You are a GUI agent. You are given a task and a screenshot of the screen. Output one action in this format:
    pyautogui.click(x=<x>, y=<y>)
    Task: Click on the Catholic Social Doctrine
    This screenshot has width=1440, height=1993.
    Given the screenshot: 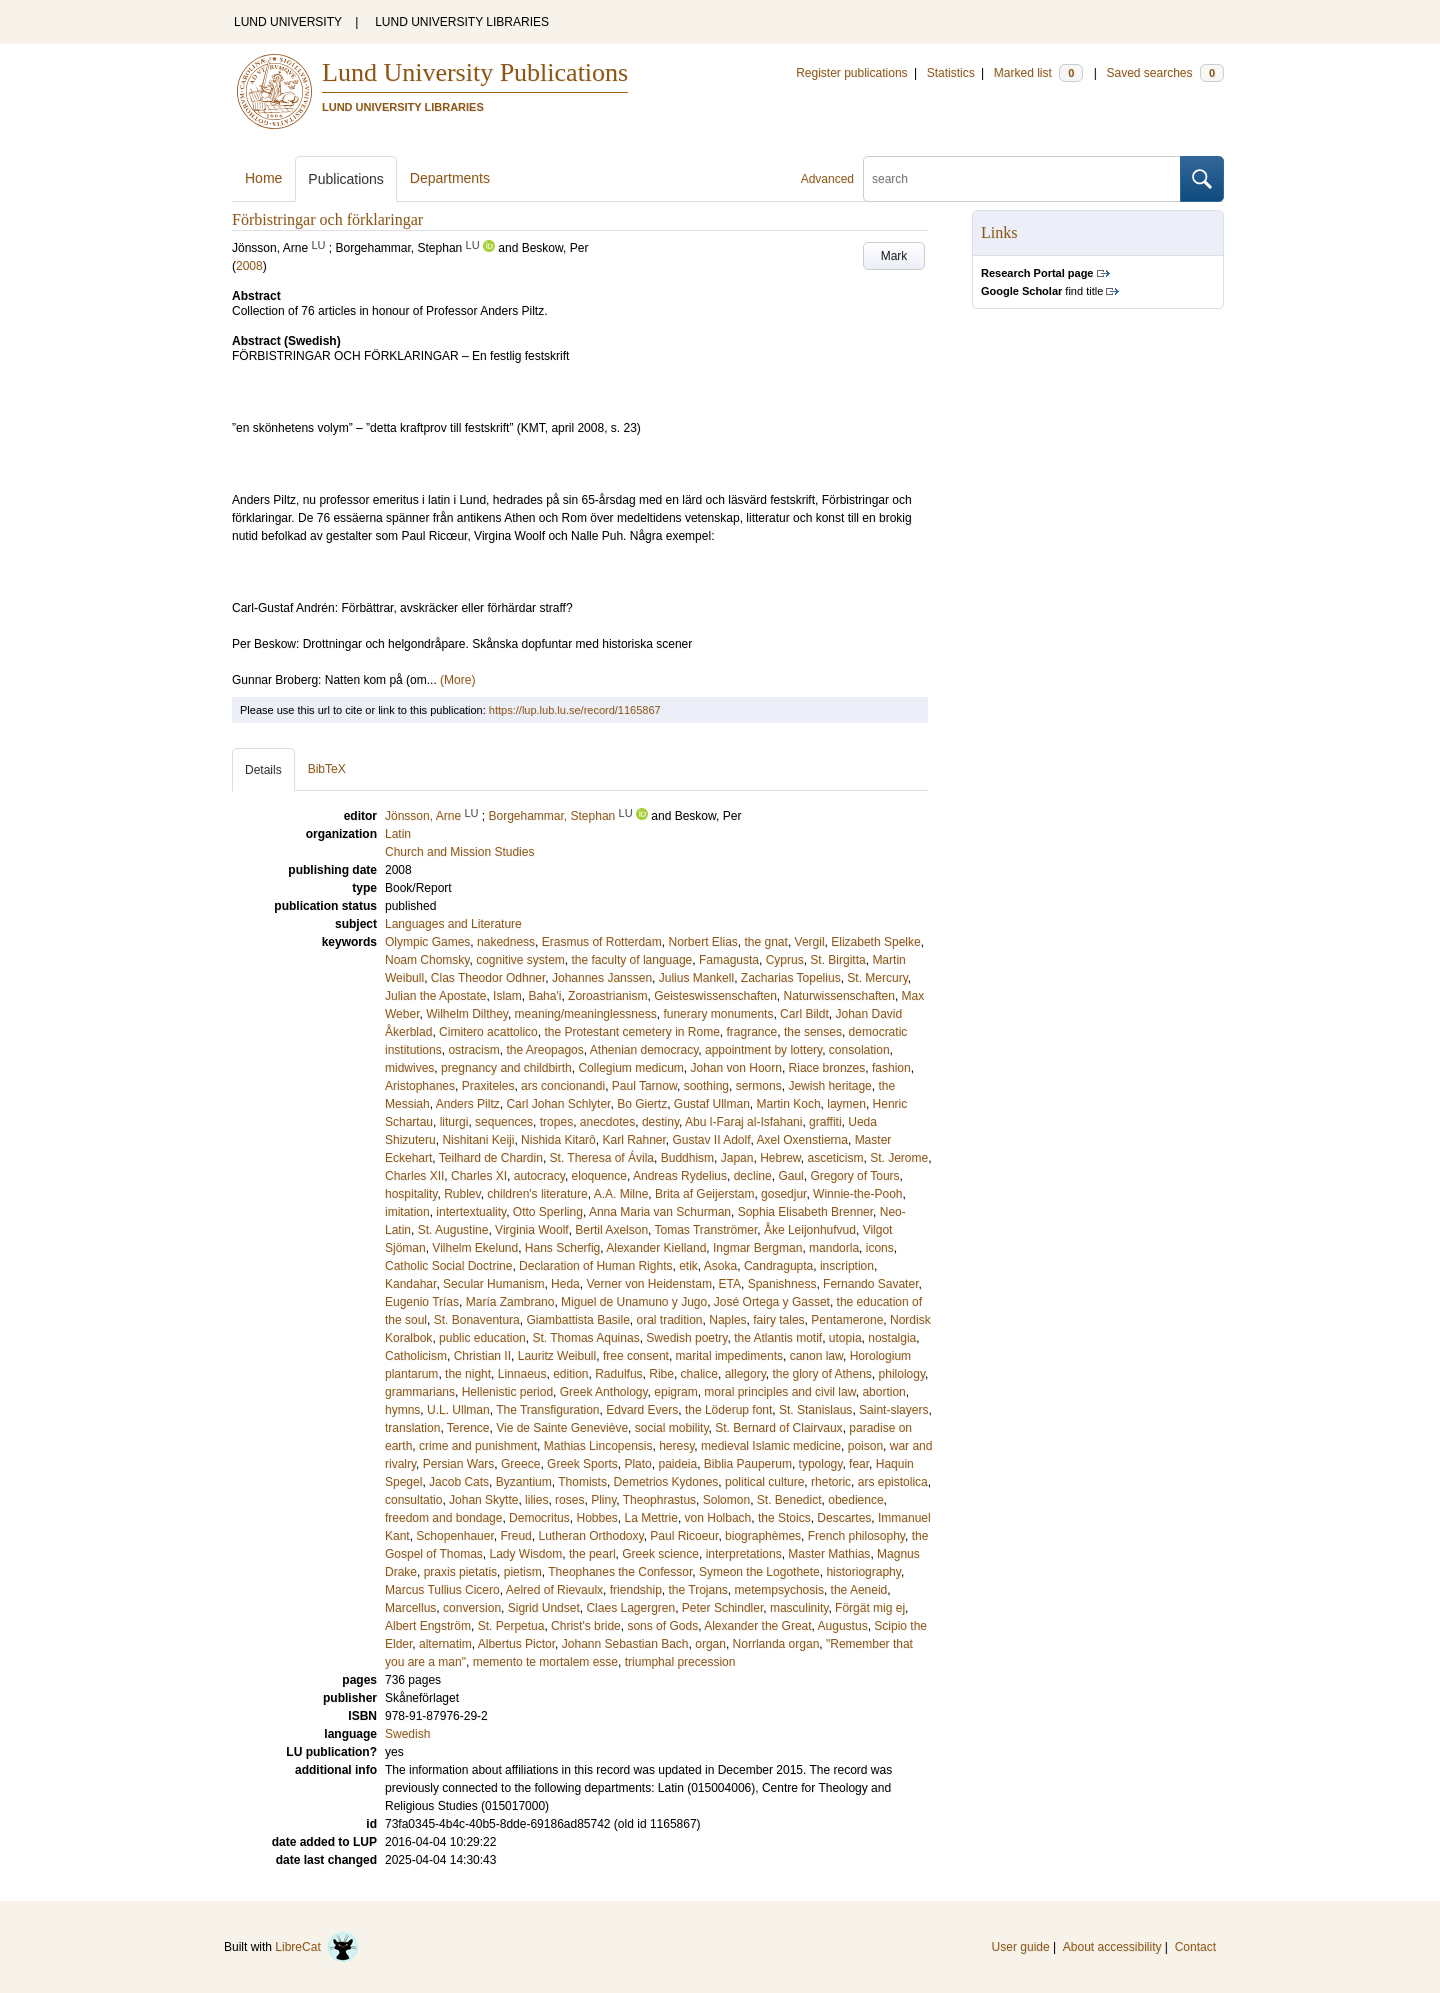 What is the action you would take?
    pyautogui.click(x=448, y=1266)
    